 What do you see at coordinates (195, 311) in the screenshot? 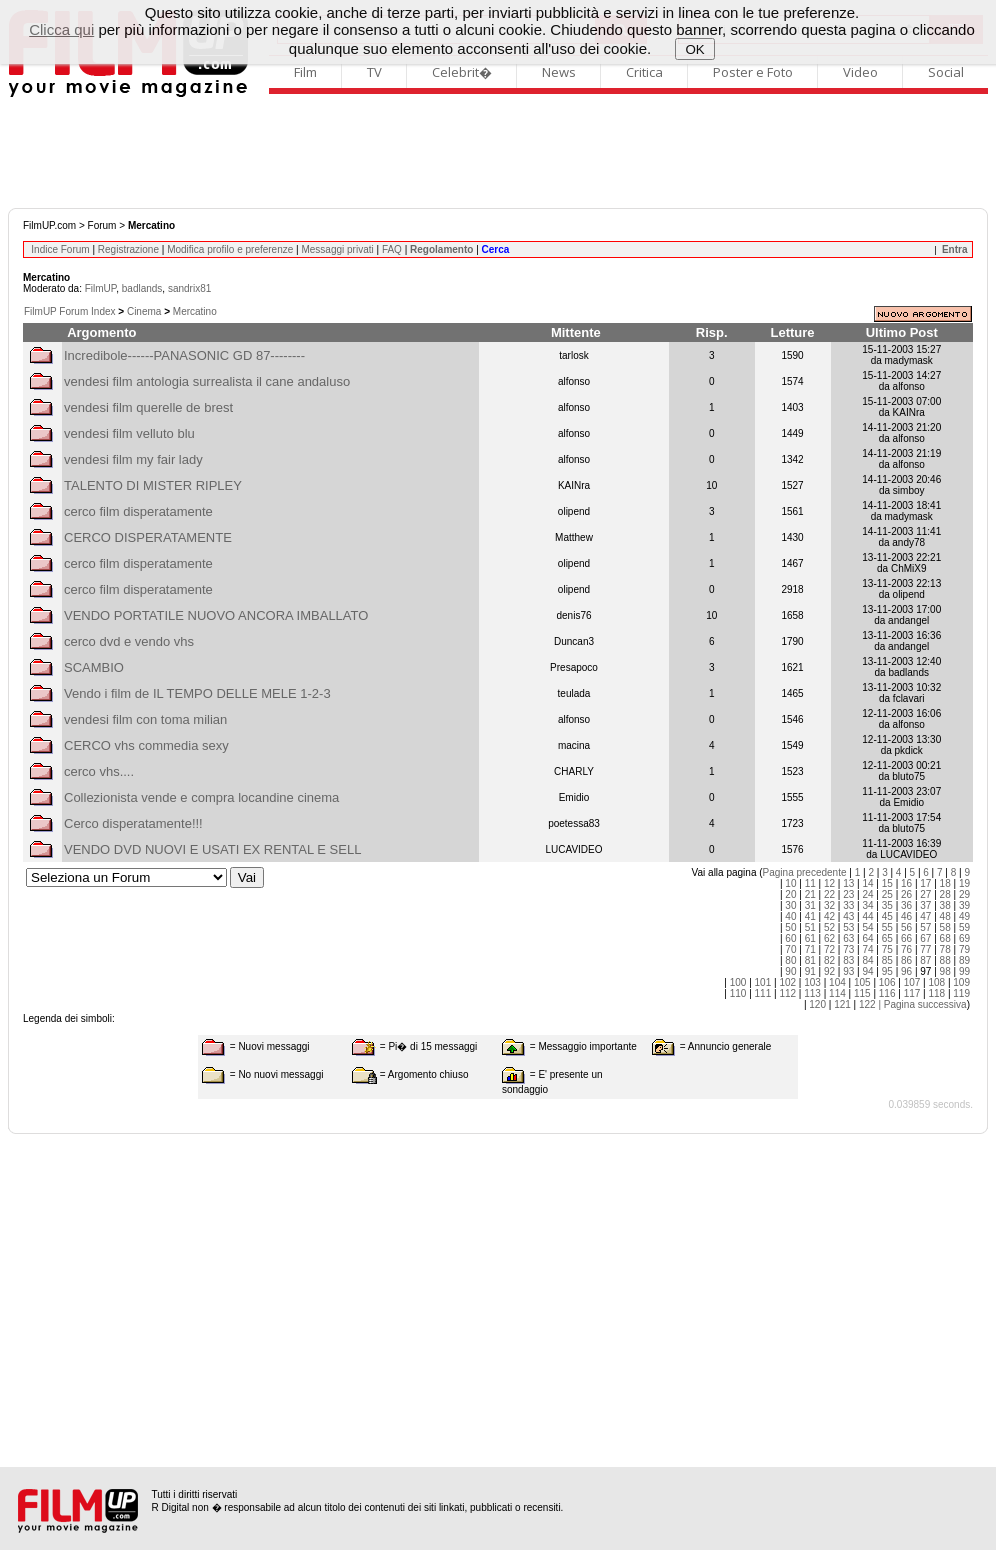
I see `Mercatino` at bounding box center [195, 311].